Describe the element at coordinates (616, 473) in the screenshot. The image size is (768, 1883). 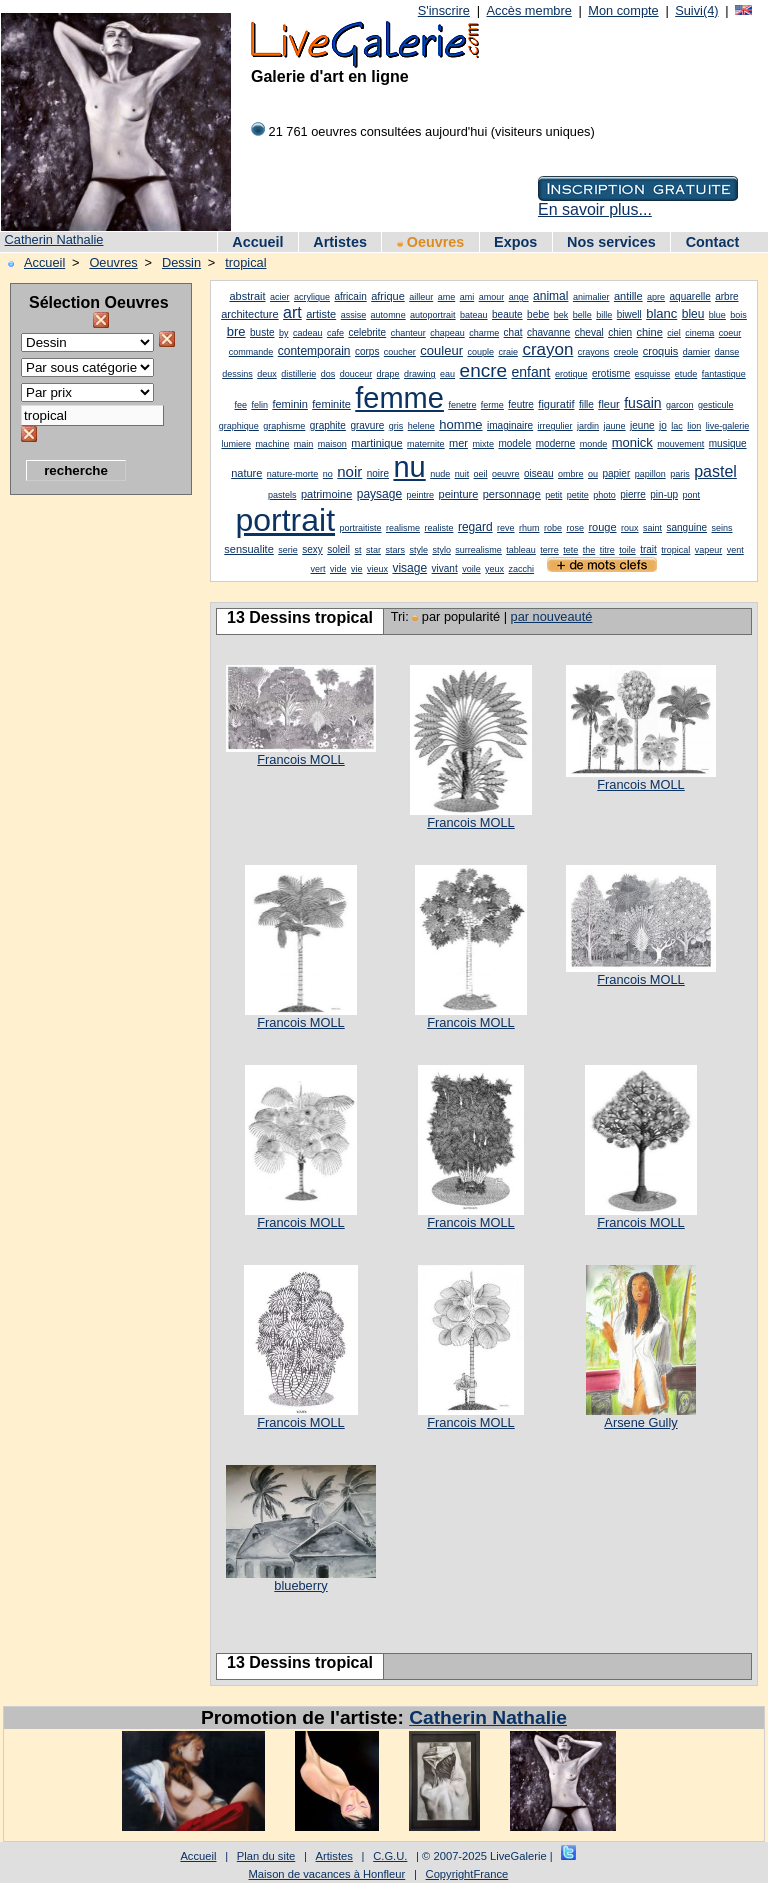
I see `papier` at that location.